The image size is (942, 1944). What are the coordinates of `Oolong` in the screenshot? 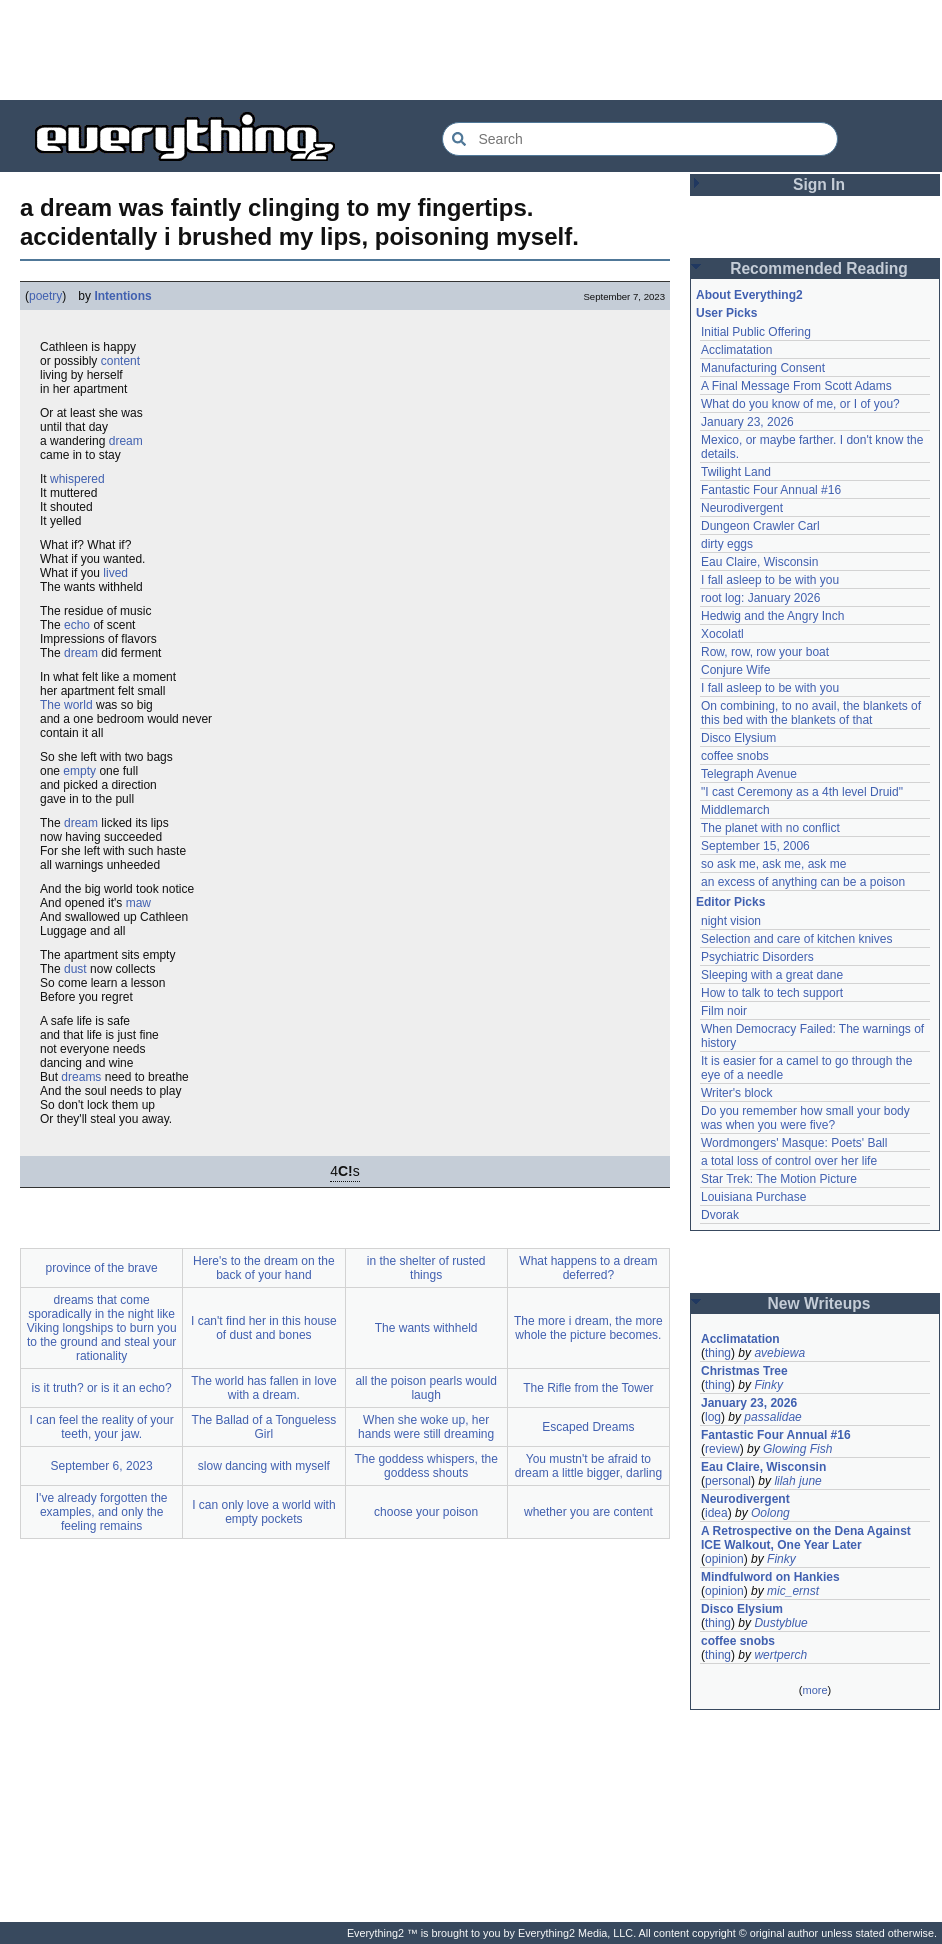 It's located at (770, 1513).